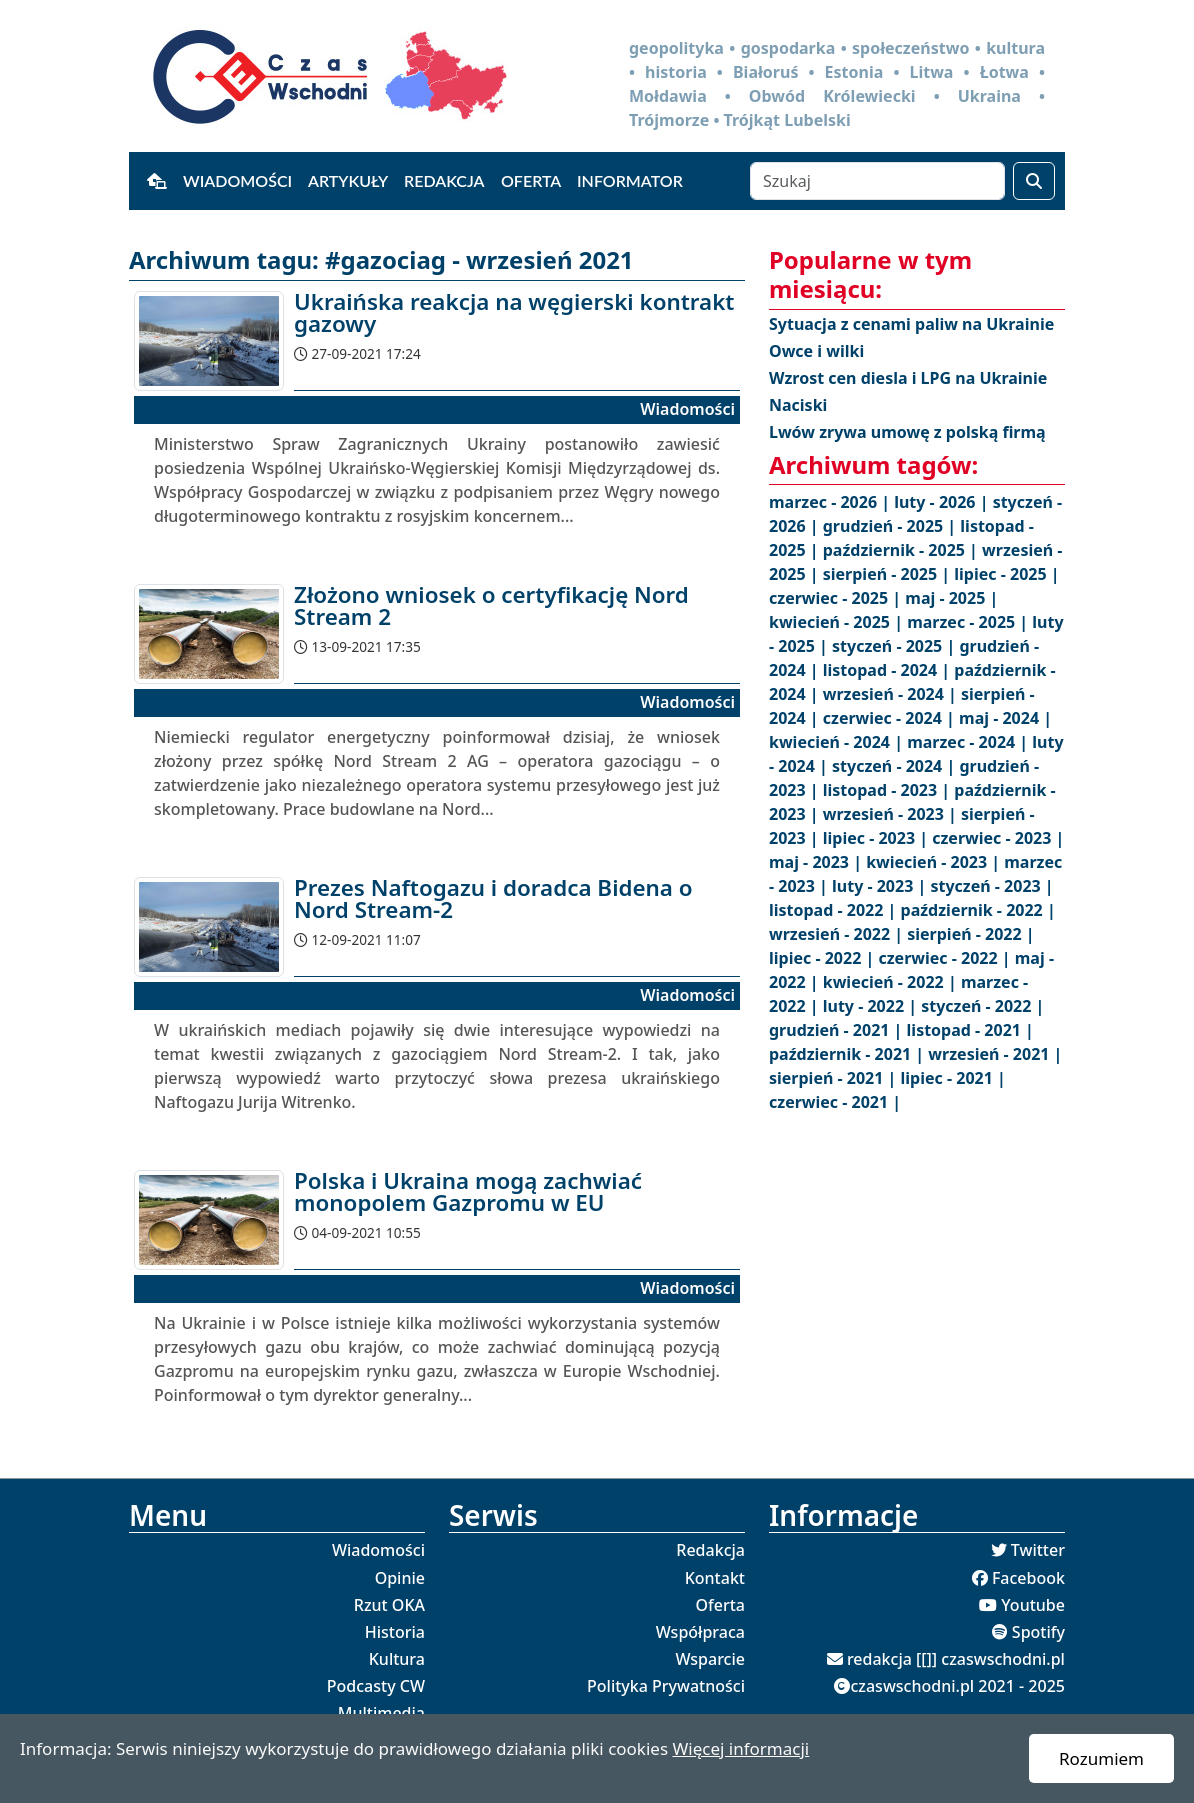  I want to click on Historia, so click(395, 1632).